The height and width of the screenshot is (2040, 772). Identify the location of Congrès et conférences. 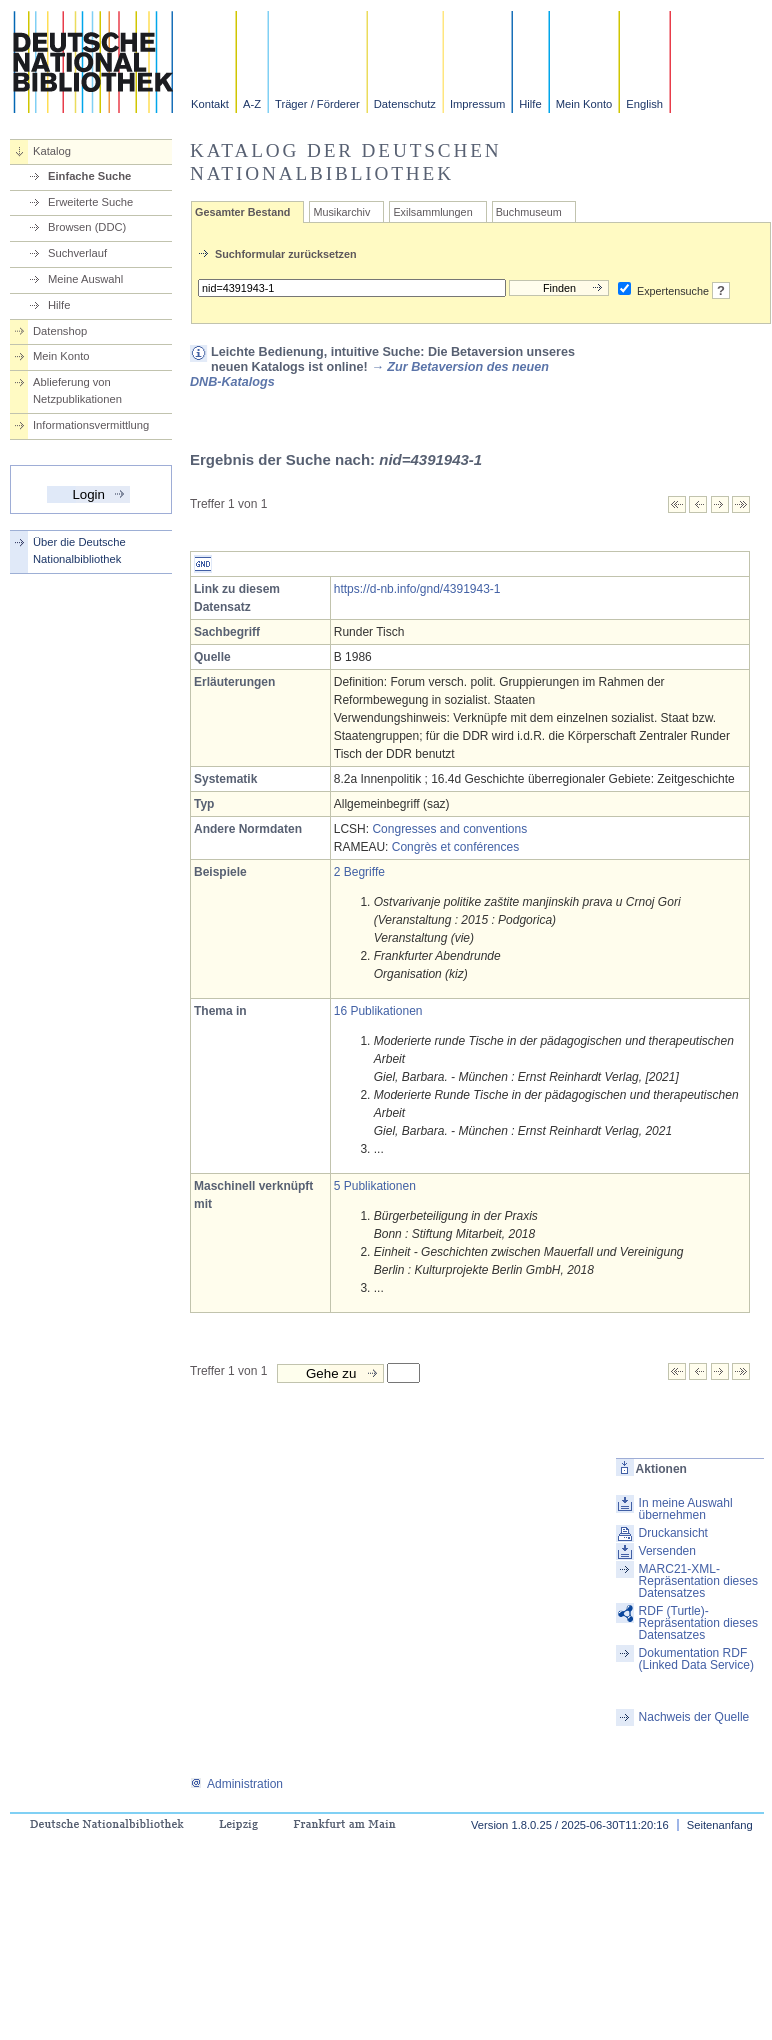
(455, 847).